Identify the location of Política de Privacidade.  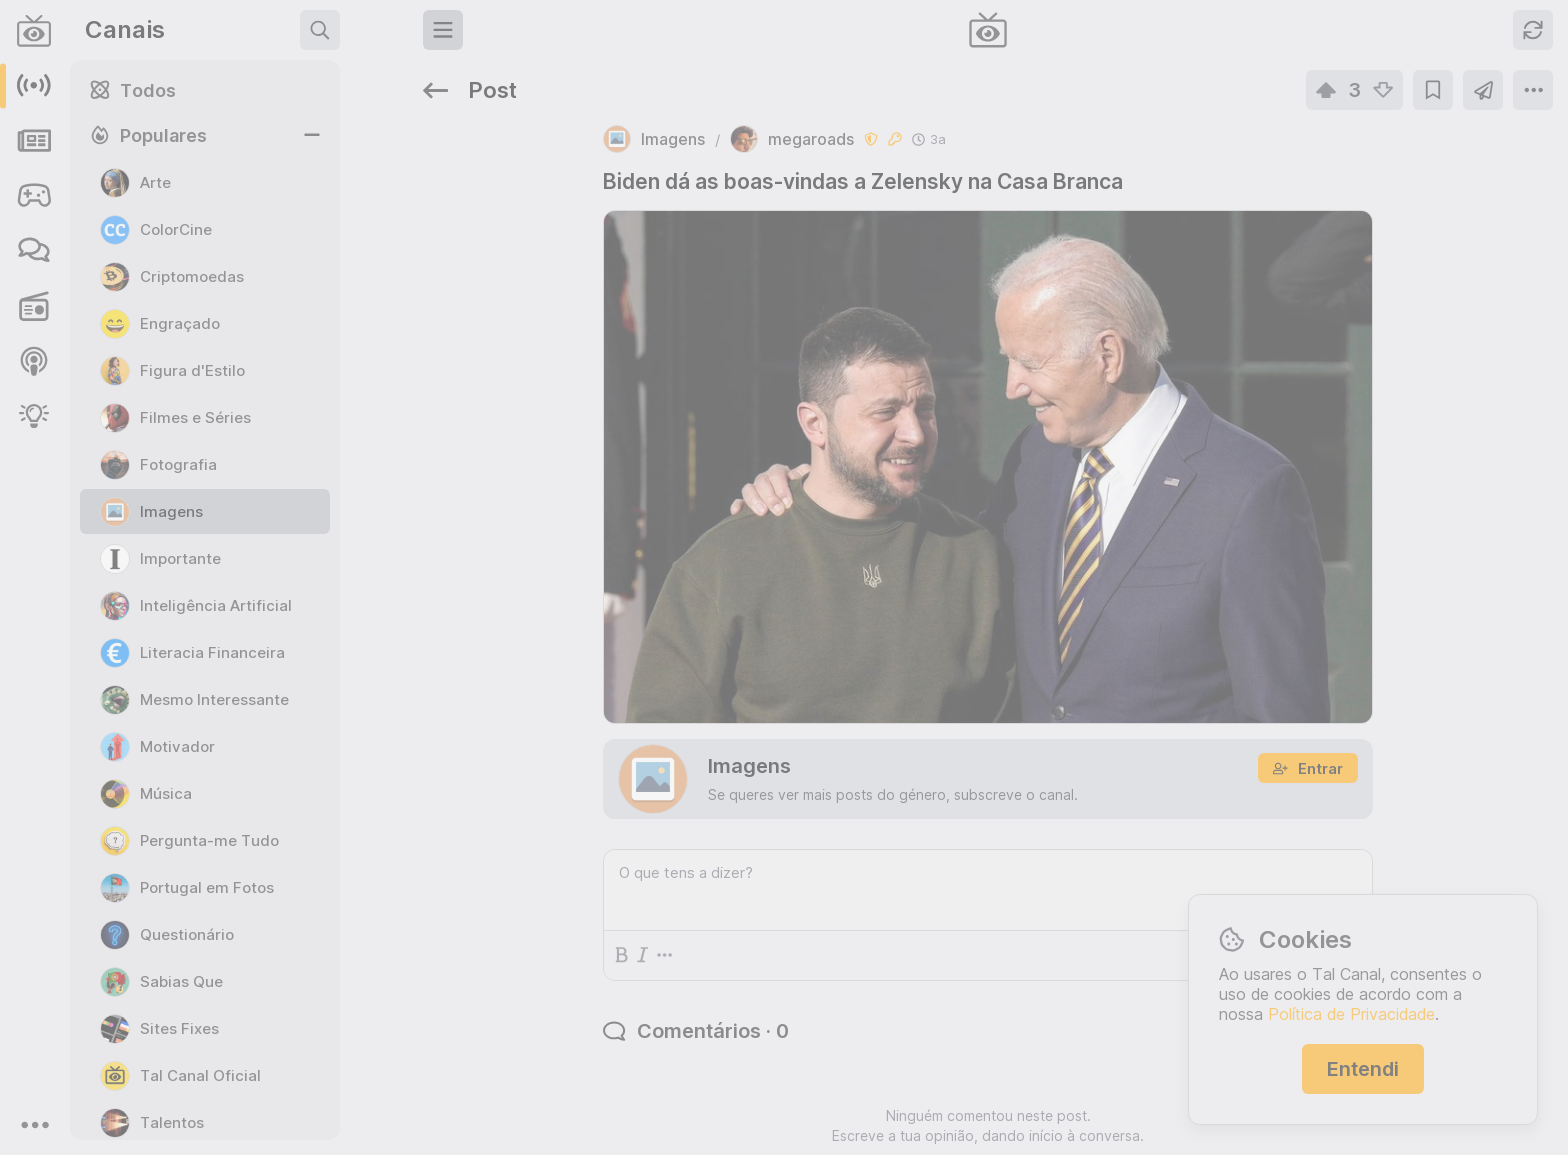
(1351, 1014).